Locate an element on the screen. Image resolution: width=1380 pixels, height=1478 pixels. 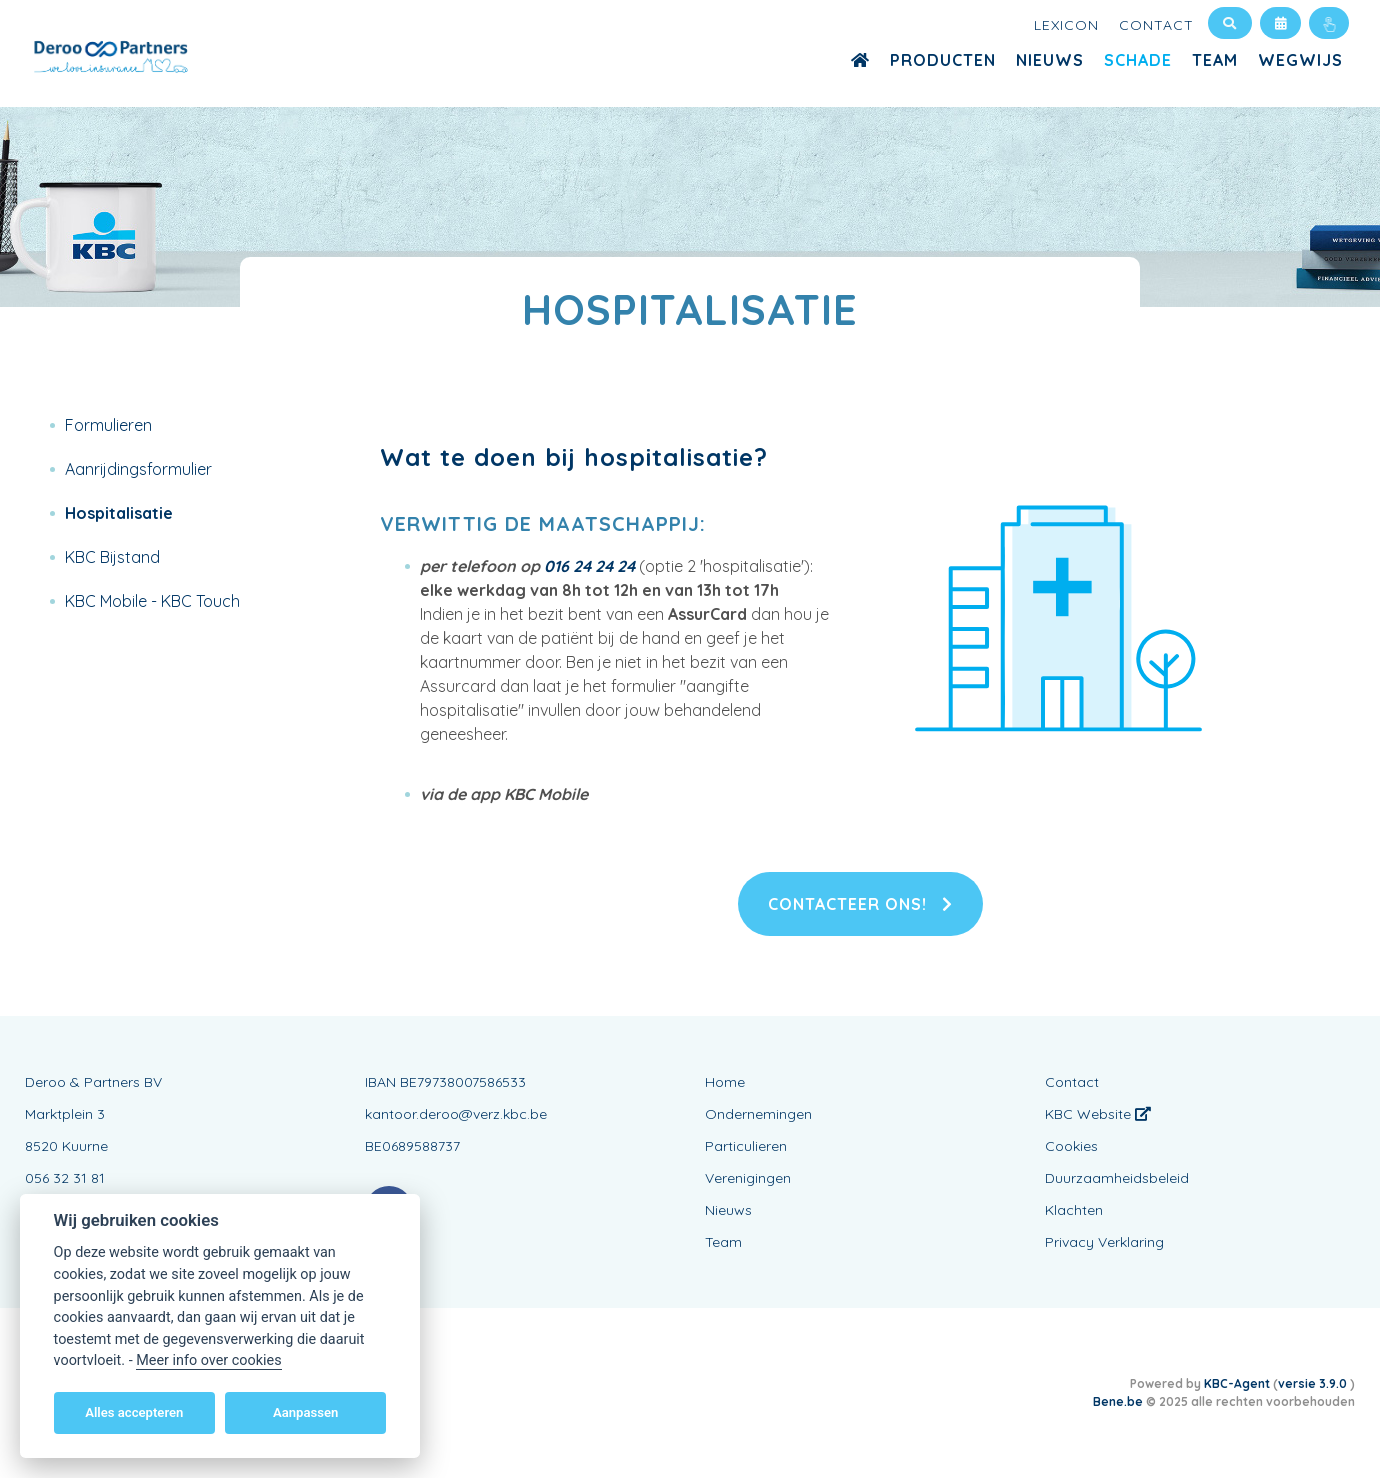
Home is located at coordinates (725, 1082).